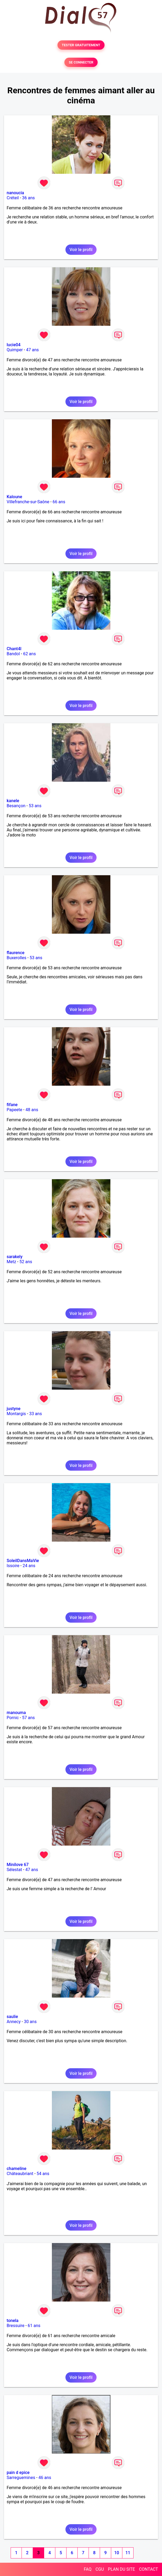  What do you see at coordinates (80, 249) in the screenshot?
I see `Voir le profil` at bounding box center [80, 249].